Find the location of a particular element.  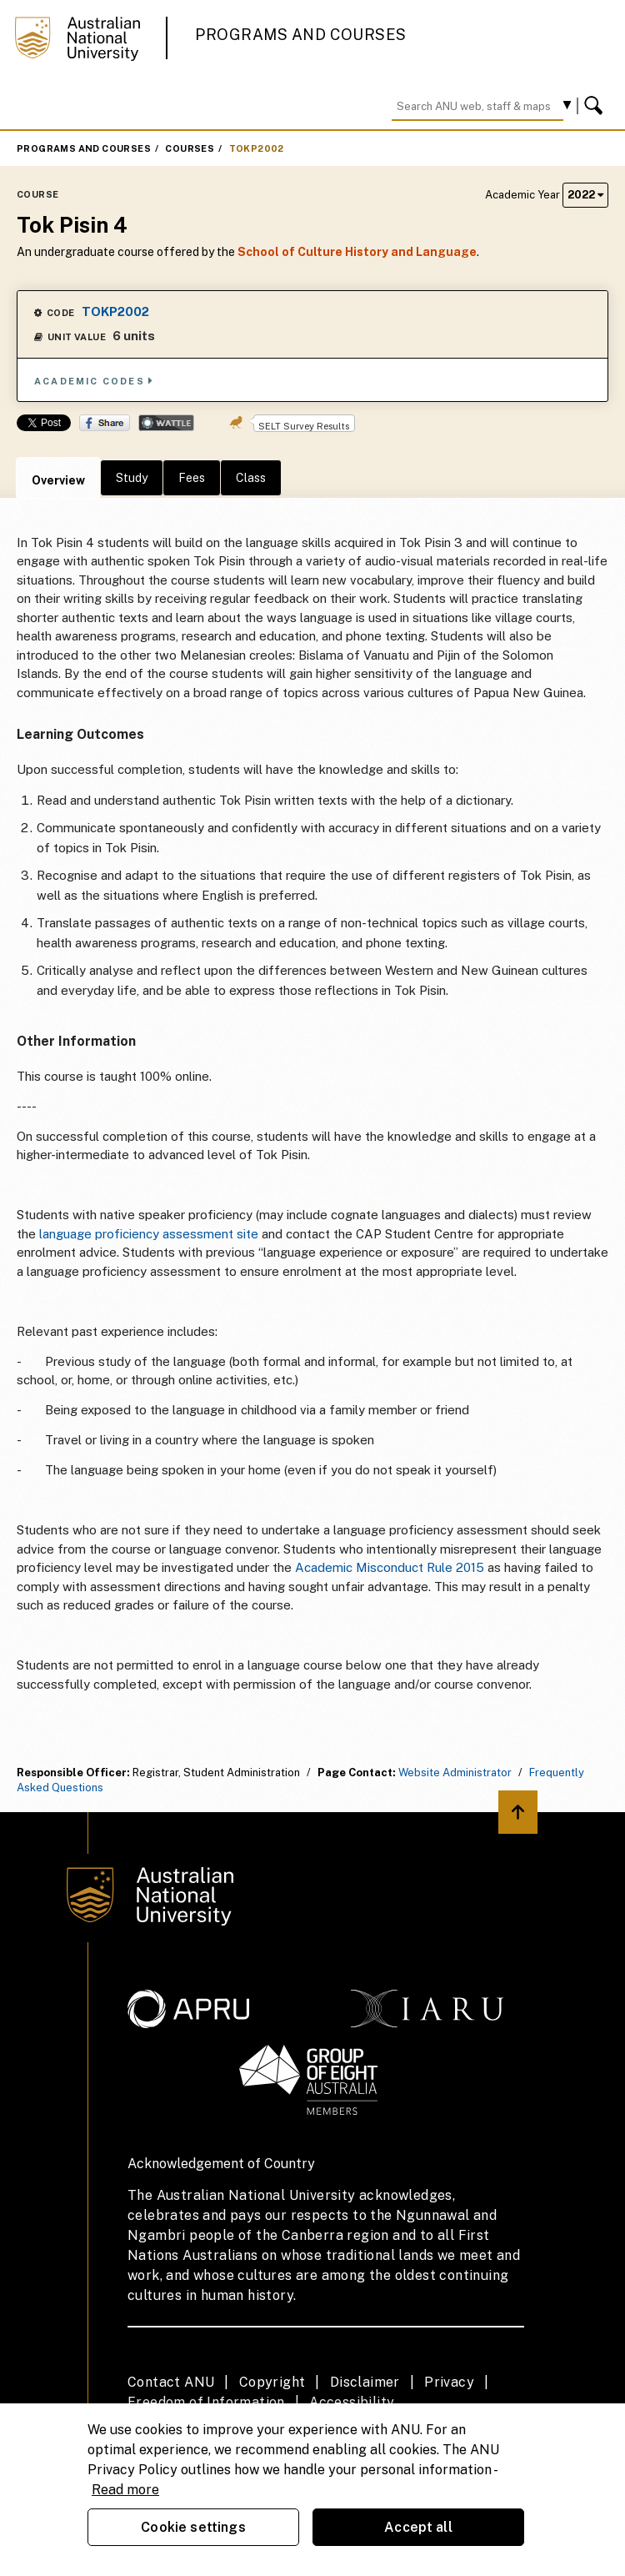

2022 is located at coordinates (585, 194).